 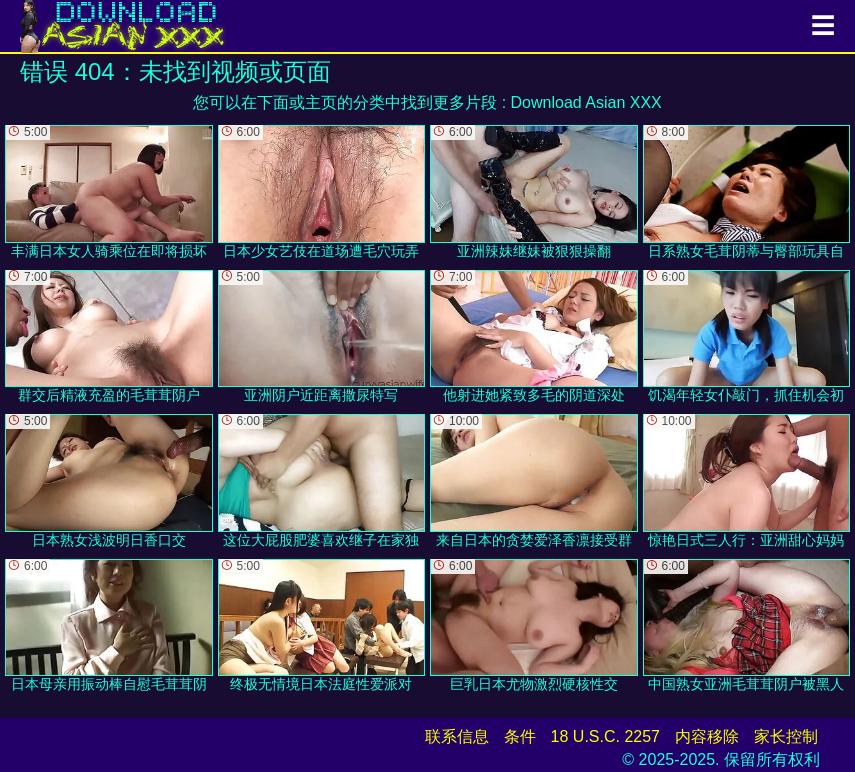 I want to click on 内容移除, so click(x=707, y=736).